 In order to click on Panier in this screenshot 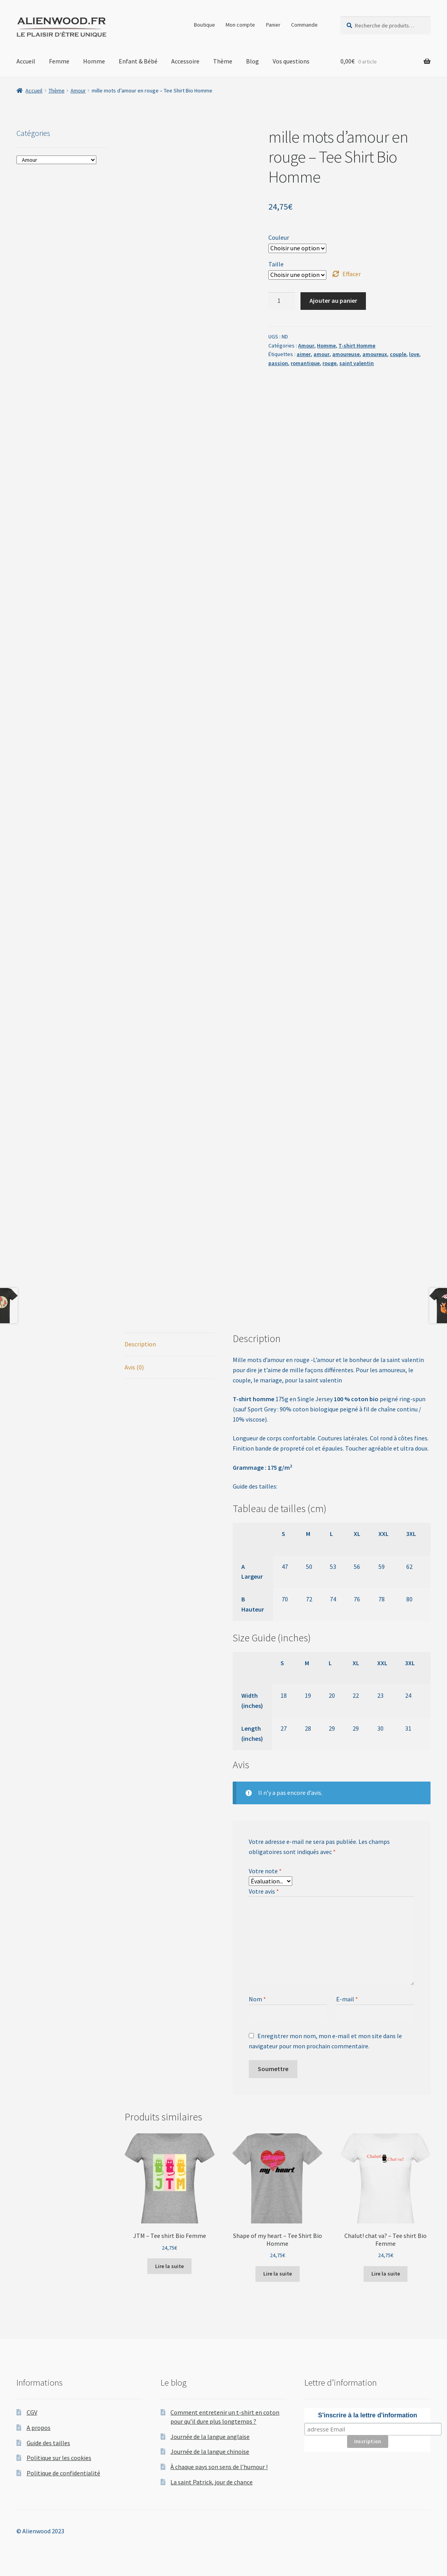, I will do `click(273, 24)`.